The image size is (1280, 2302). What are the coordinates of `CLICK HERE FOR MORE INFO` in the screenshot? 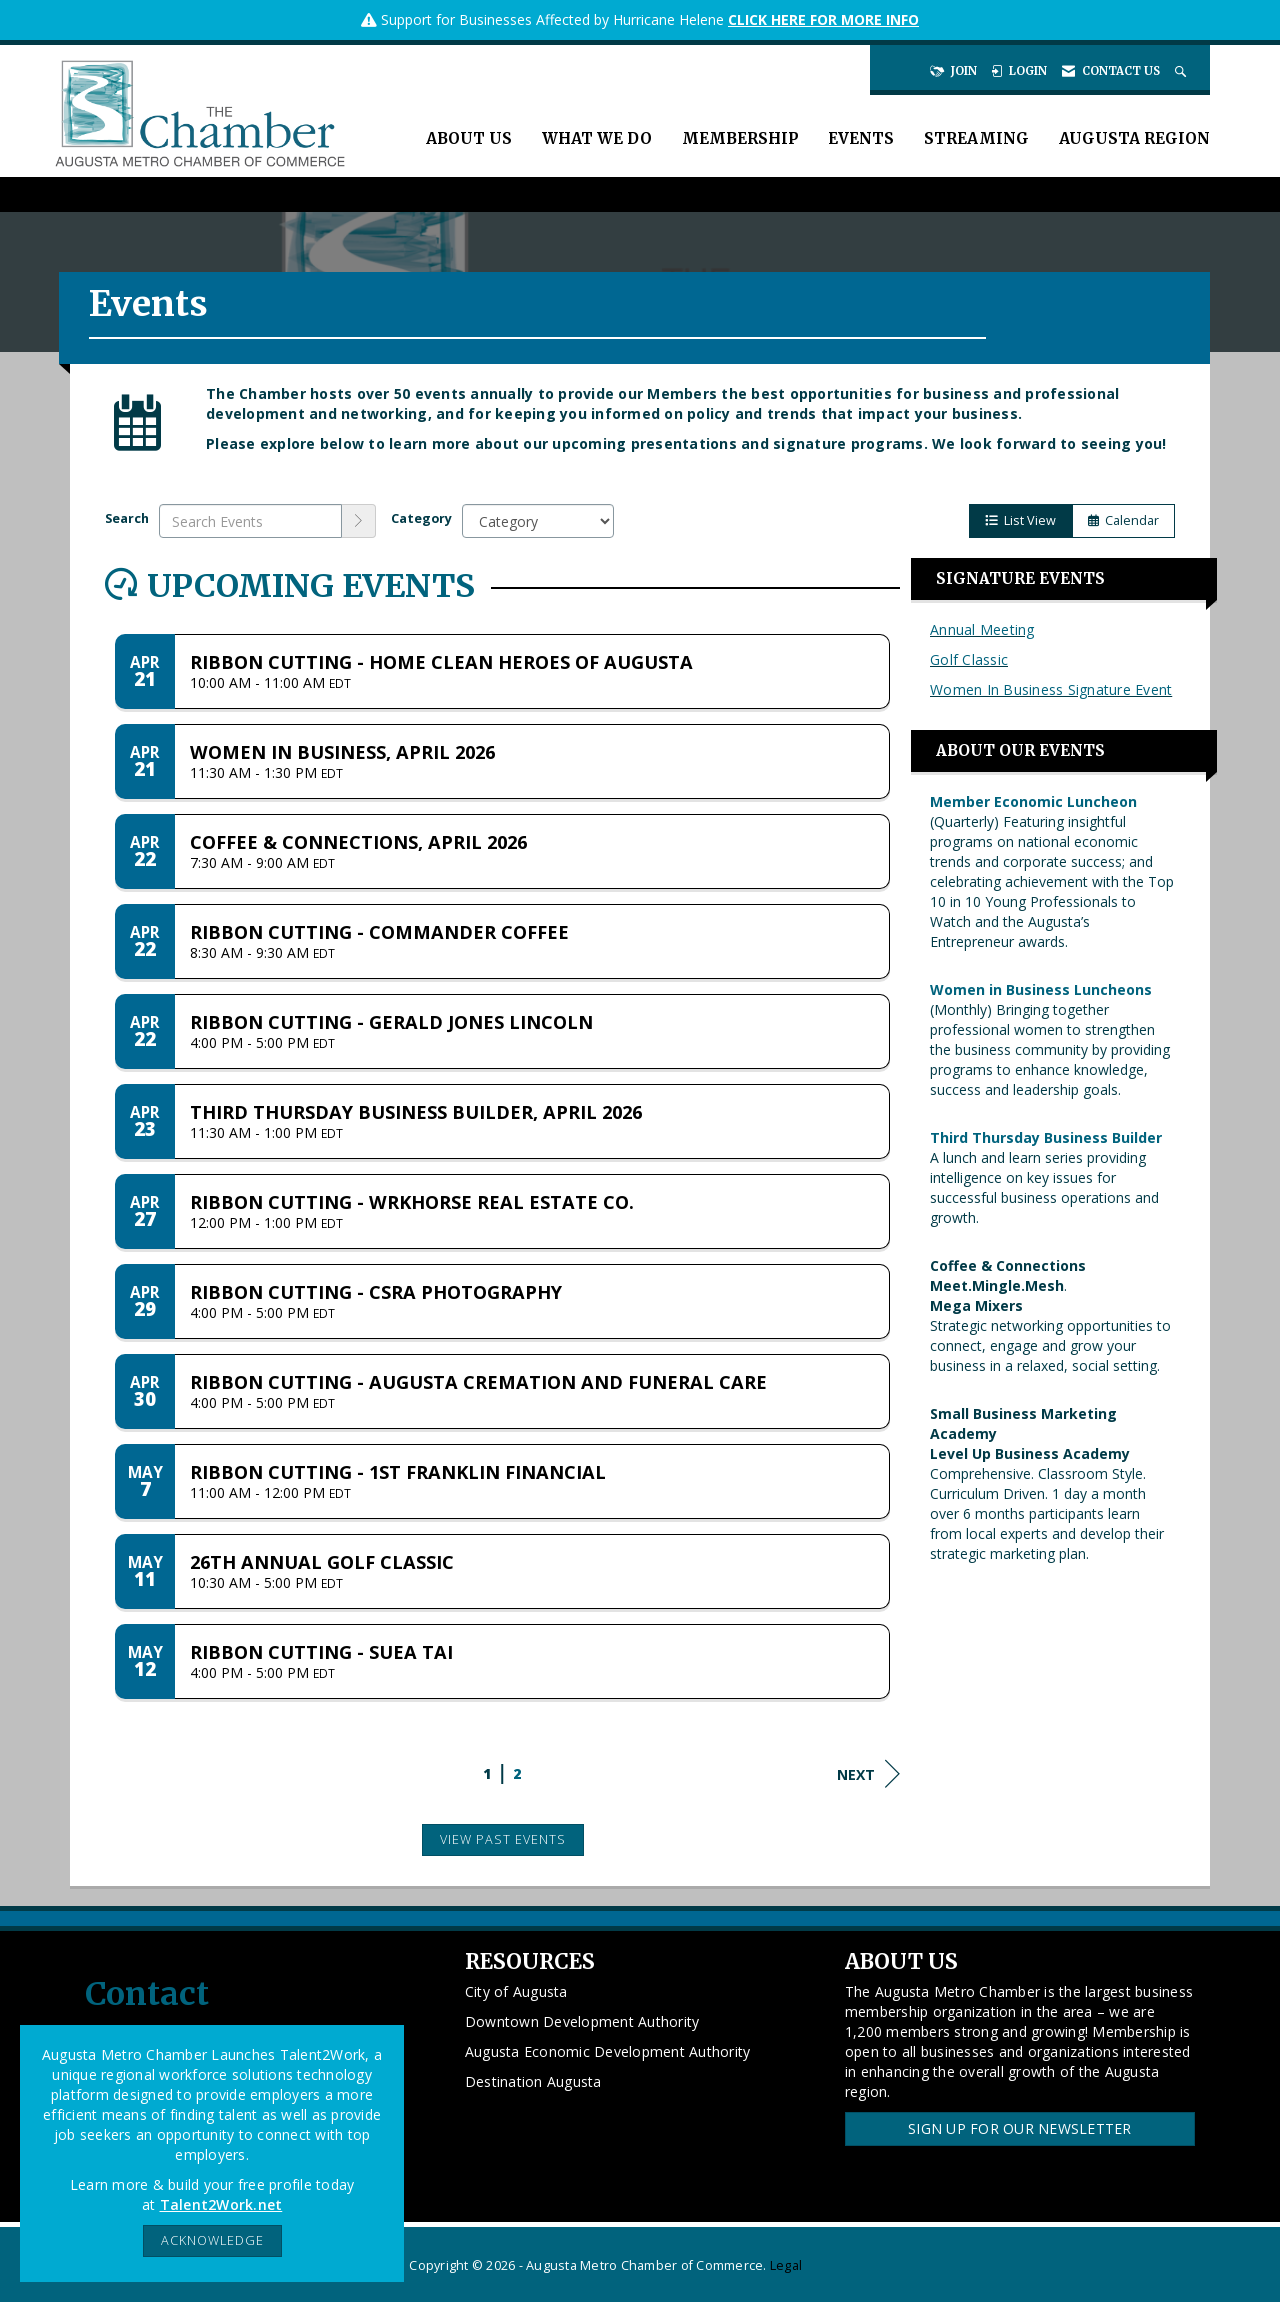 It's located at (823, 19).